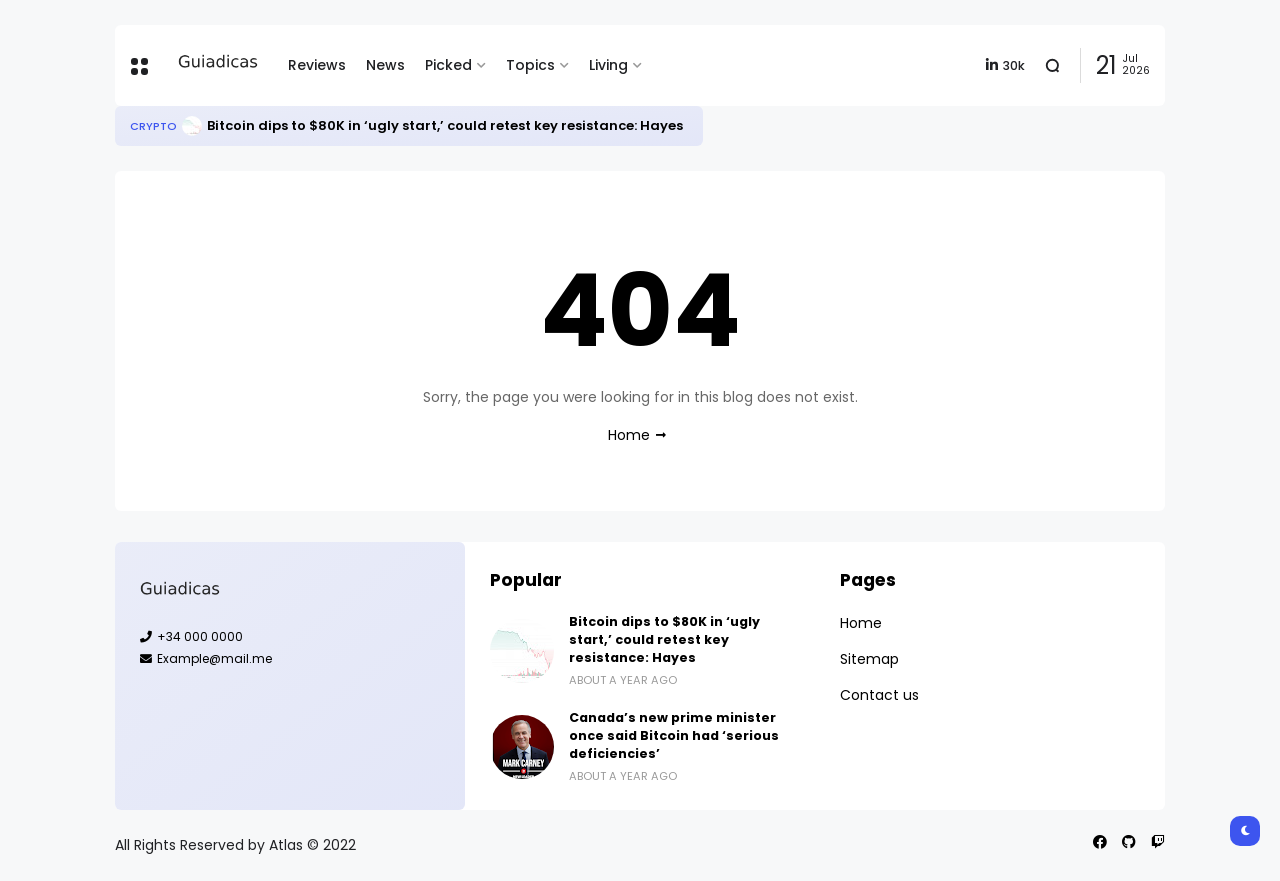 Image resolution: width=1280 pixels, height=881 pixels. Describe the element at coordinates (445, 125) in the screenshot. I see `Bitcoin dips to $80K in ‘ugly start,’ could retest key resistance: Hayes` at that location.